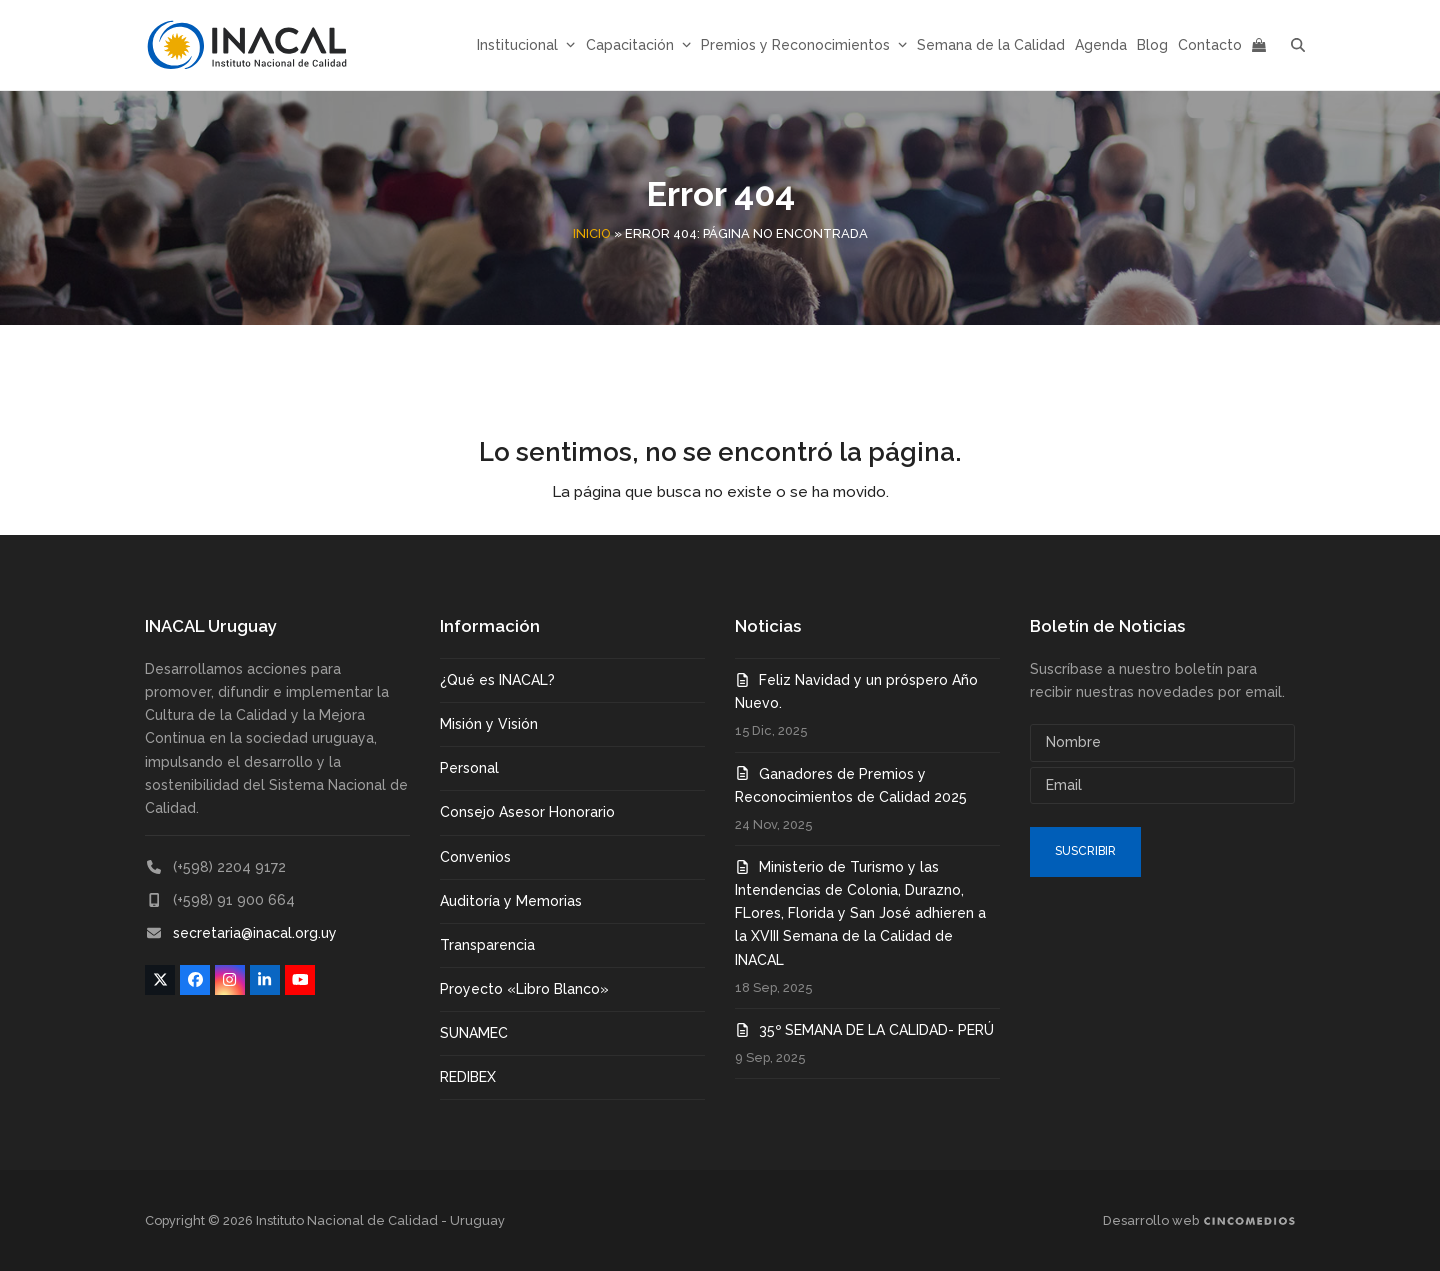 The height and width of the screenshot is (1271, 1440). Describe the element at coordinates (489, 724) in the screenshot. I see `Misión y Visión` at that location.